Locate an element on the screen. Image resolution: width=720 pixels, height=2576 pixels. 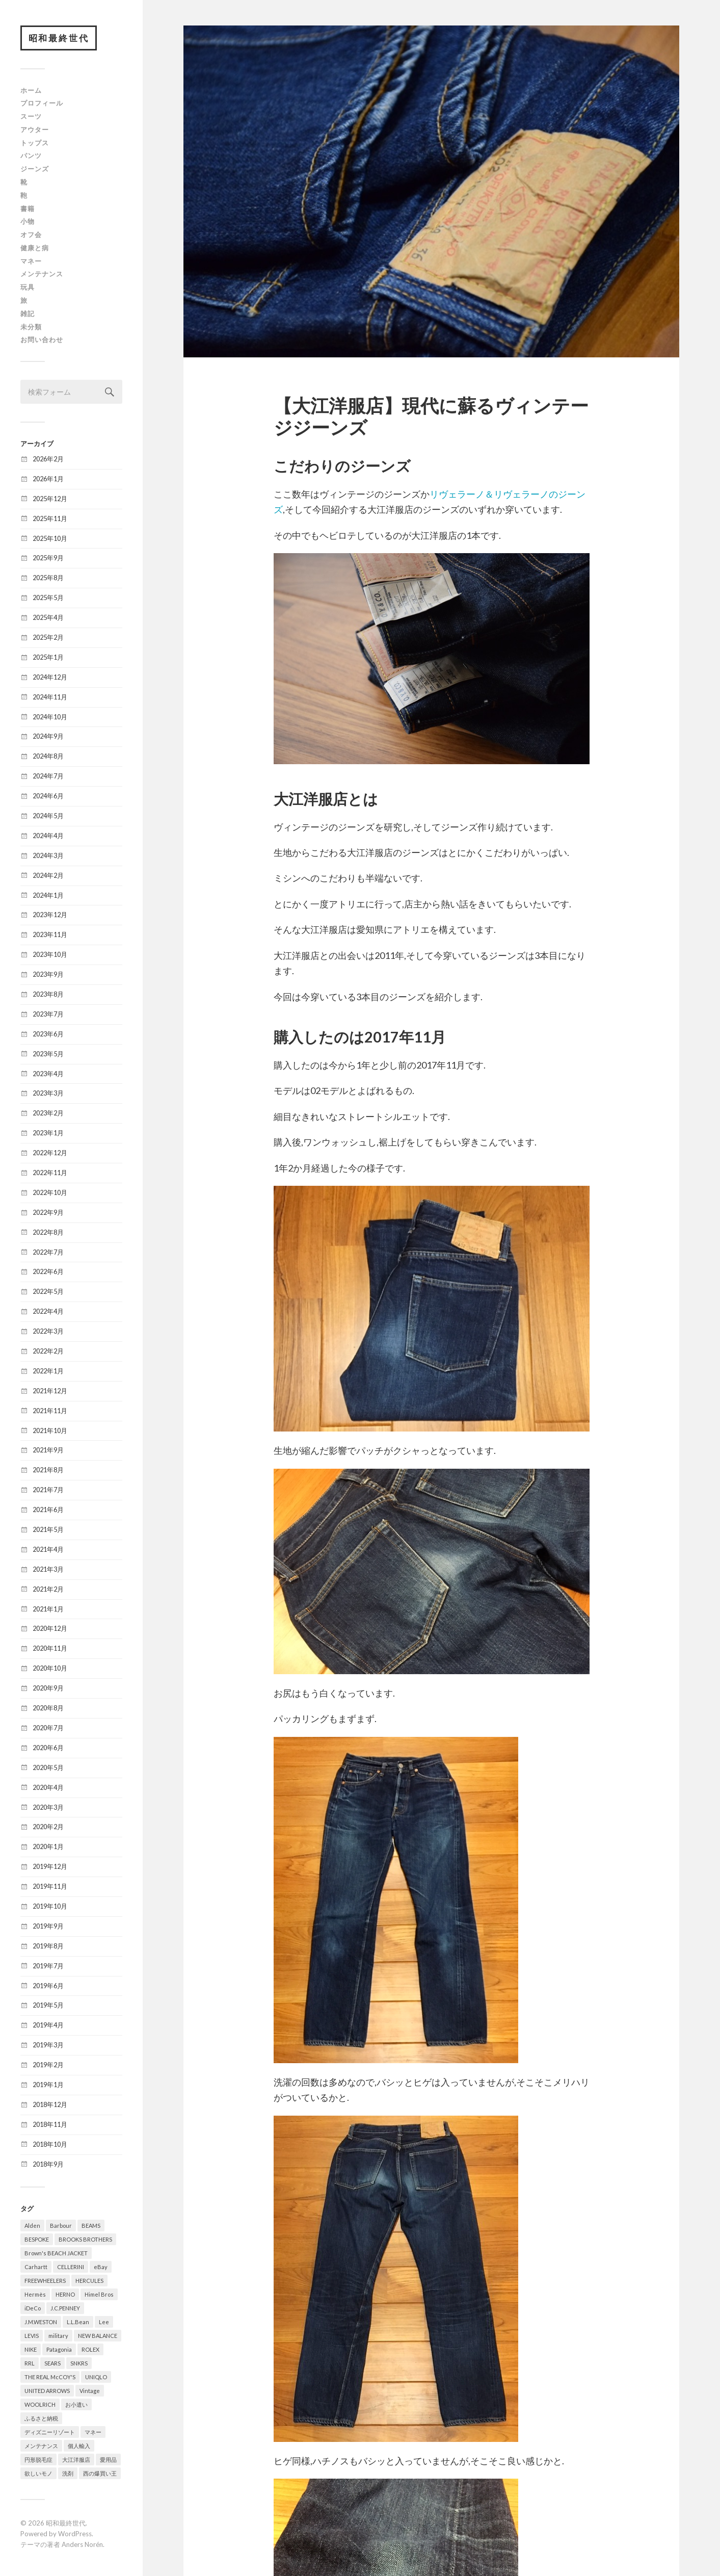
メンテナンス is located at coordinates (41, 274).